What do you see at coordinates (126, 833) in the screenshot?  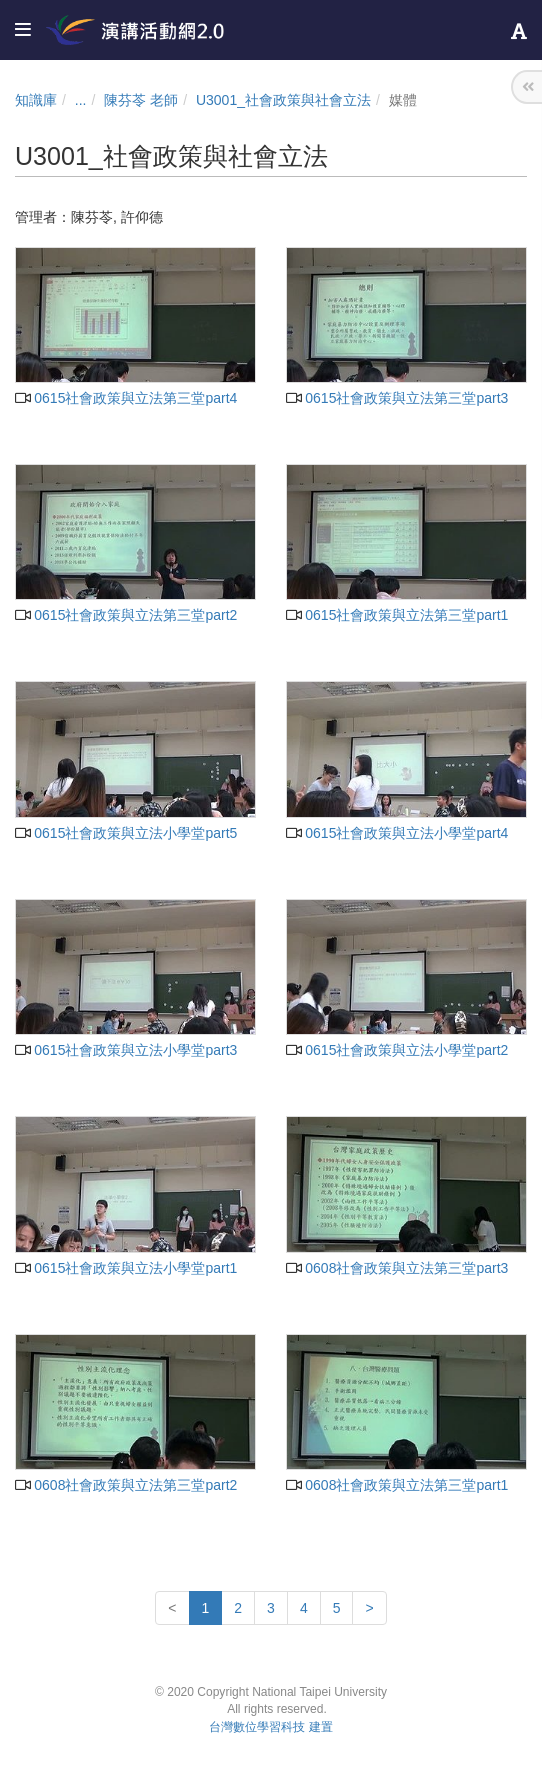 I see `0615社會政策與立法小學堂part5` at bounding box center [126, 833].